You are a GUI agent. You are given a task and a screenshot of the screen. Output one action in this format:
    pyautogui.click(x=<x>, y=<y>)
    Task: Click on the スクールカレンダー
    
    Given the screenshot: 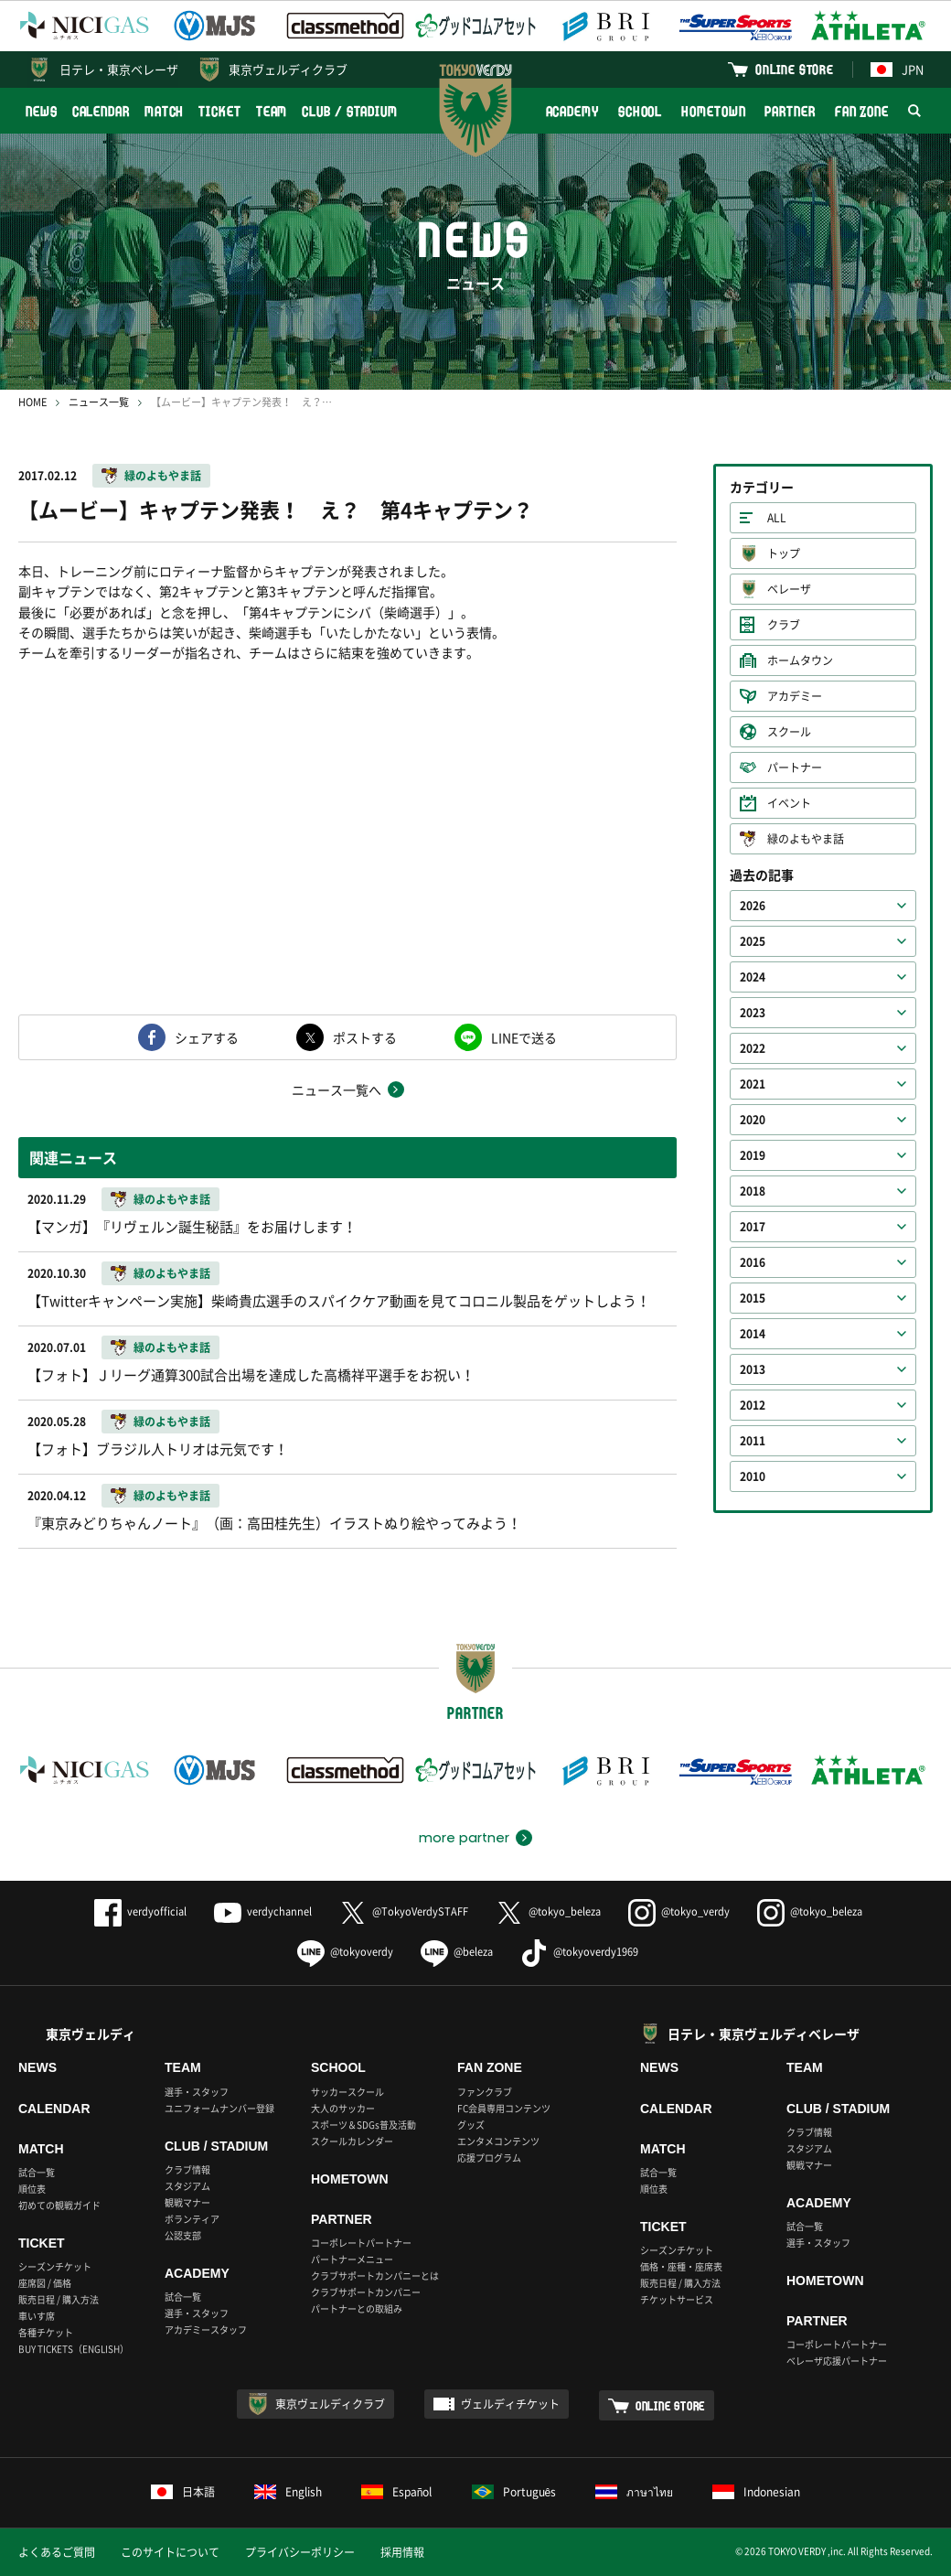 What is the action you would take?
    pyautogui.click(x=352, y=2141)
    